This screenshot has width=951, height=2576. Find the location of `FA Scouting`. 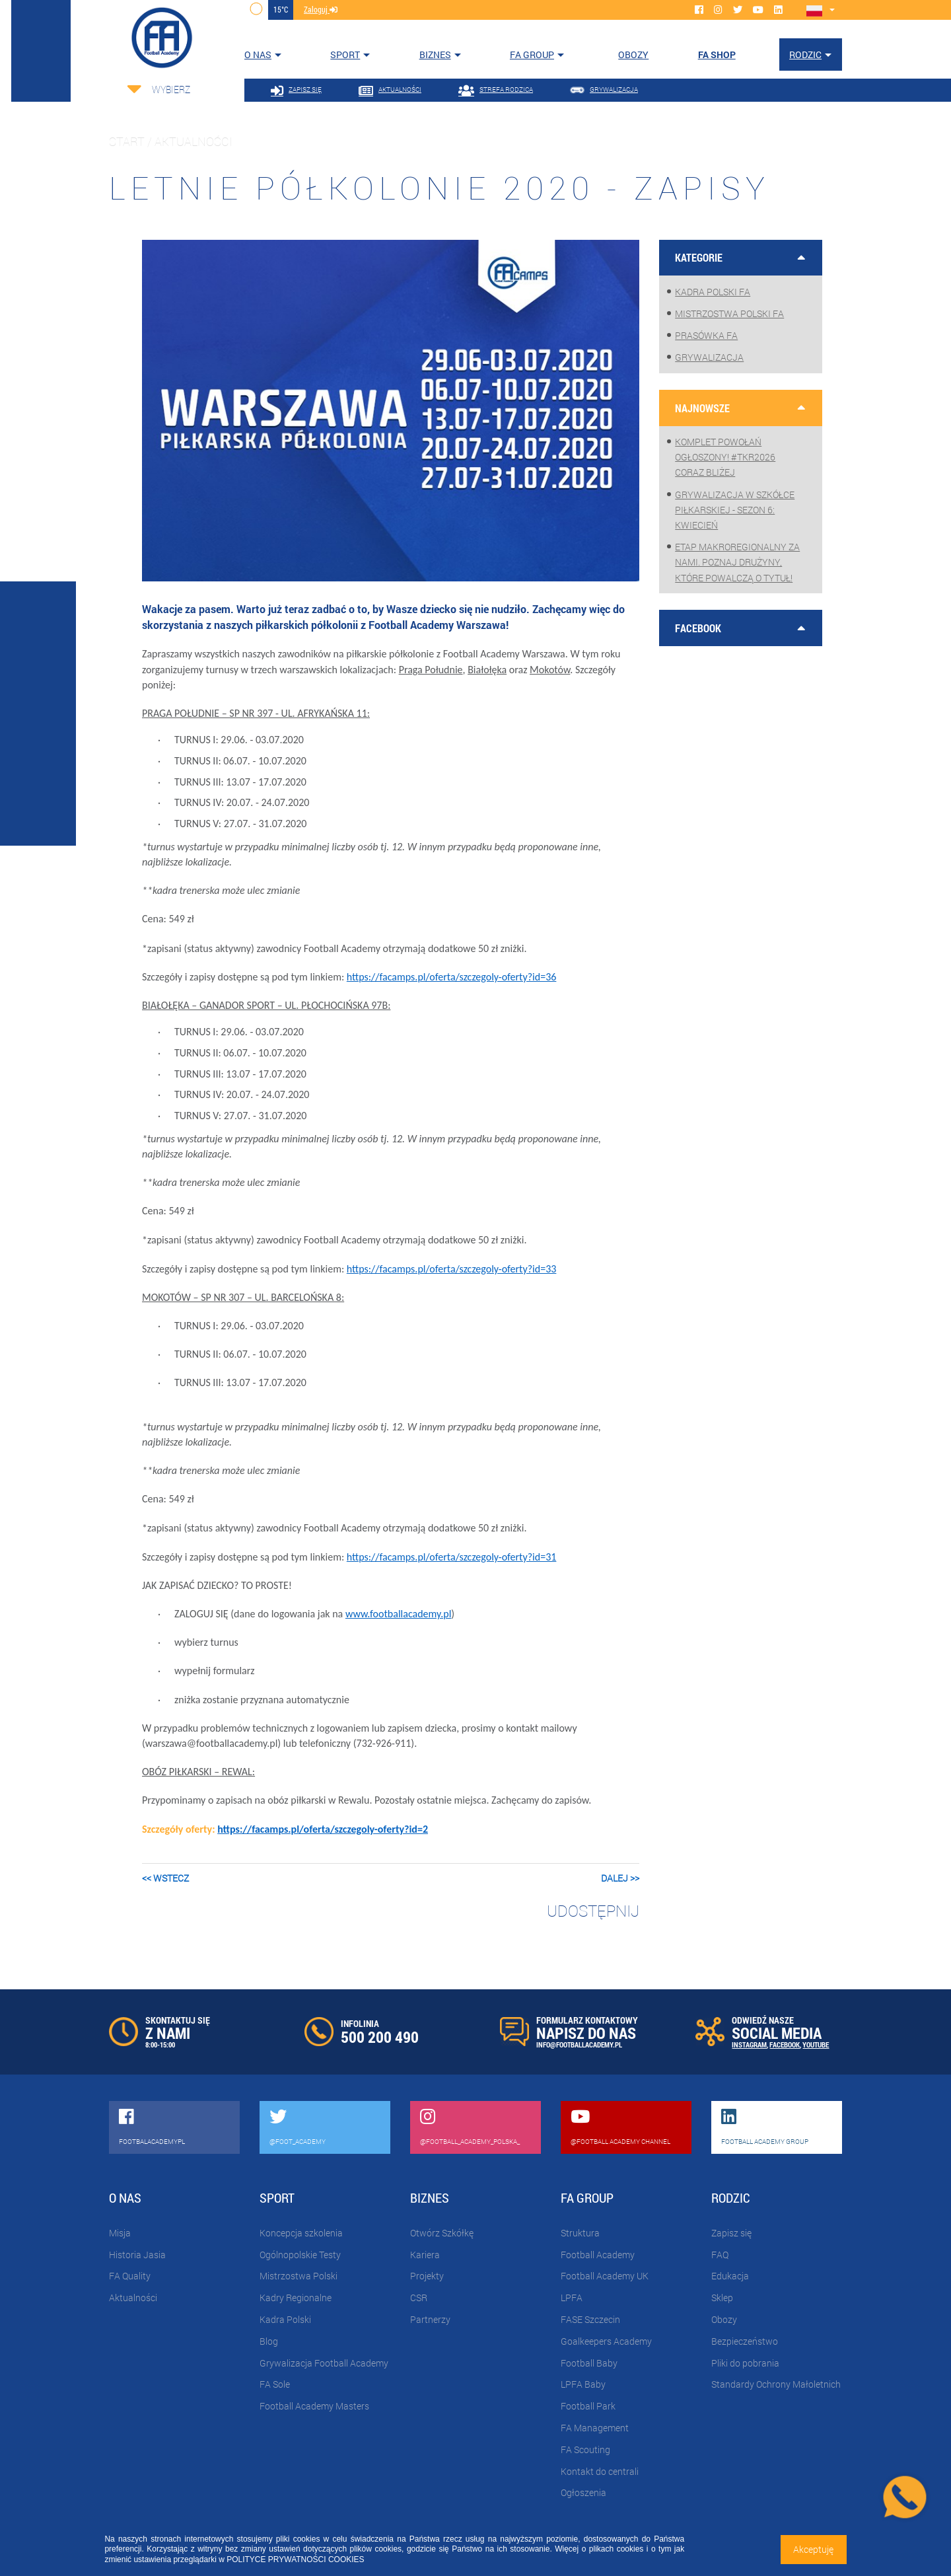

FA Scouting is located at coordinates (585, 2449).